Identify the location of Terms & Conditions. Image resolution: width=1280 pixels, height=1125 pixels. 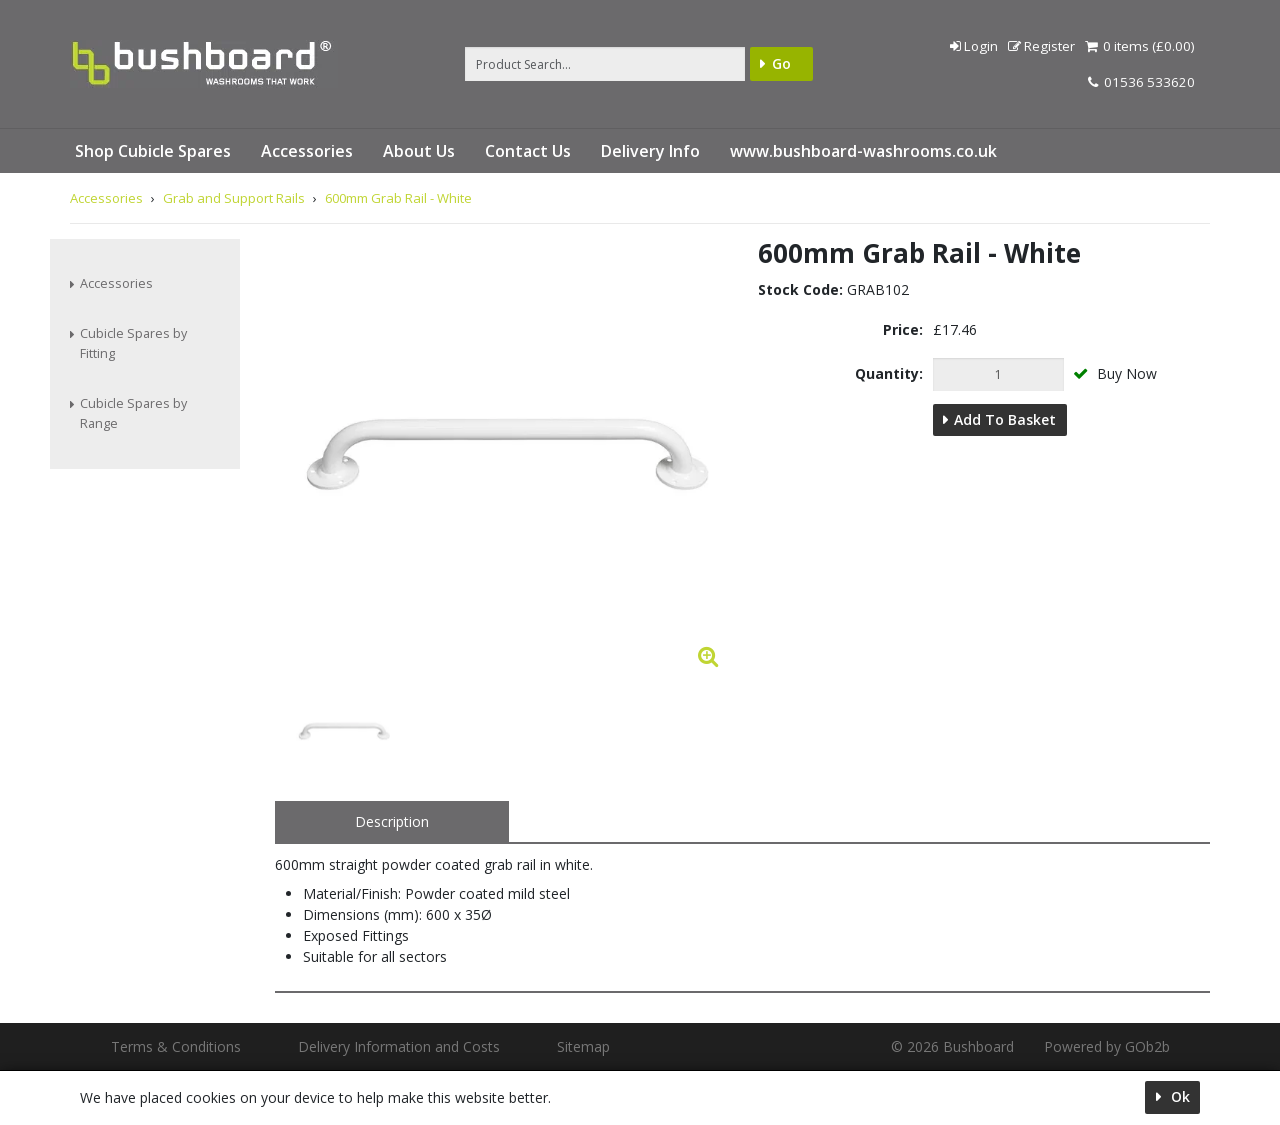
(176, 1046).